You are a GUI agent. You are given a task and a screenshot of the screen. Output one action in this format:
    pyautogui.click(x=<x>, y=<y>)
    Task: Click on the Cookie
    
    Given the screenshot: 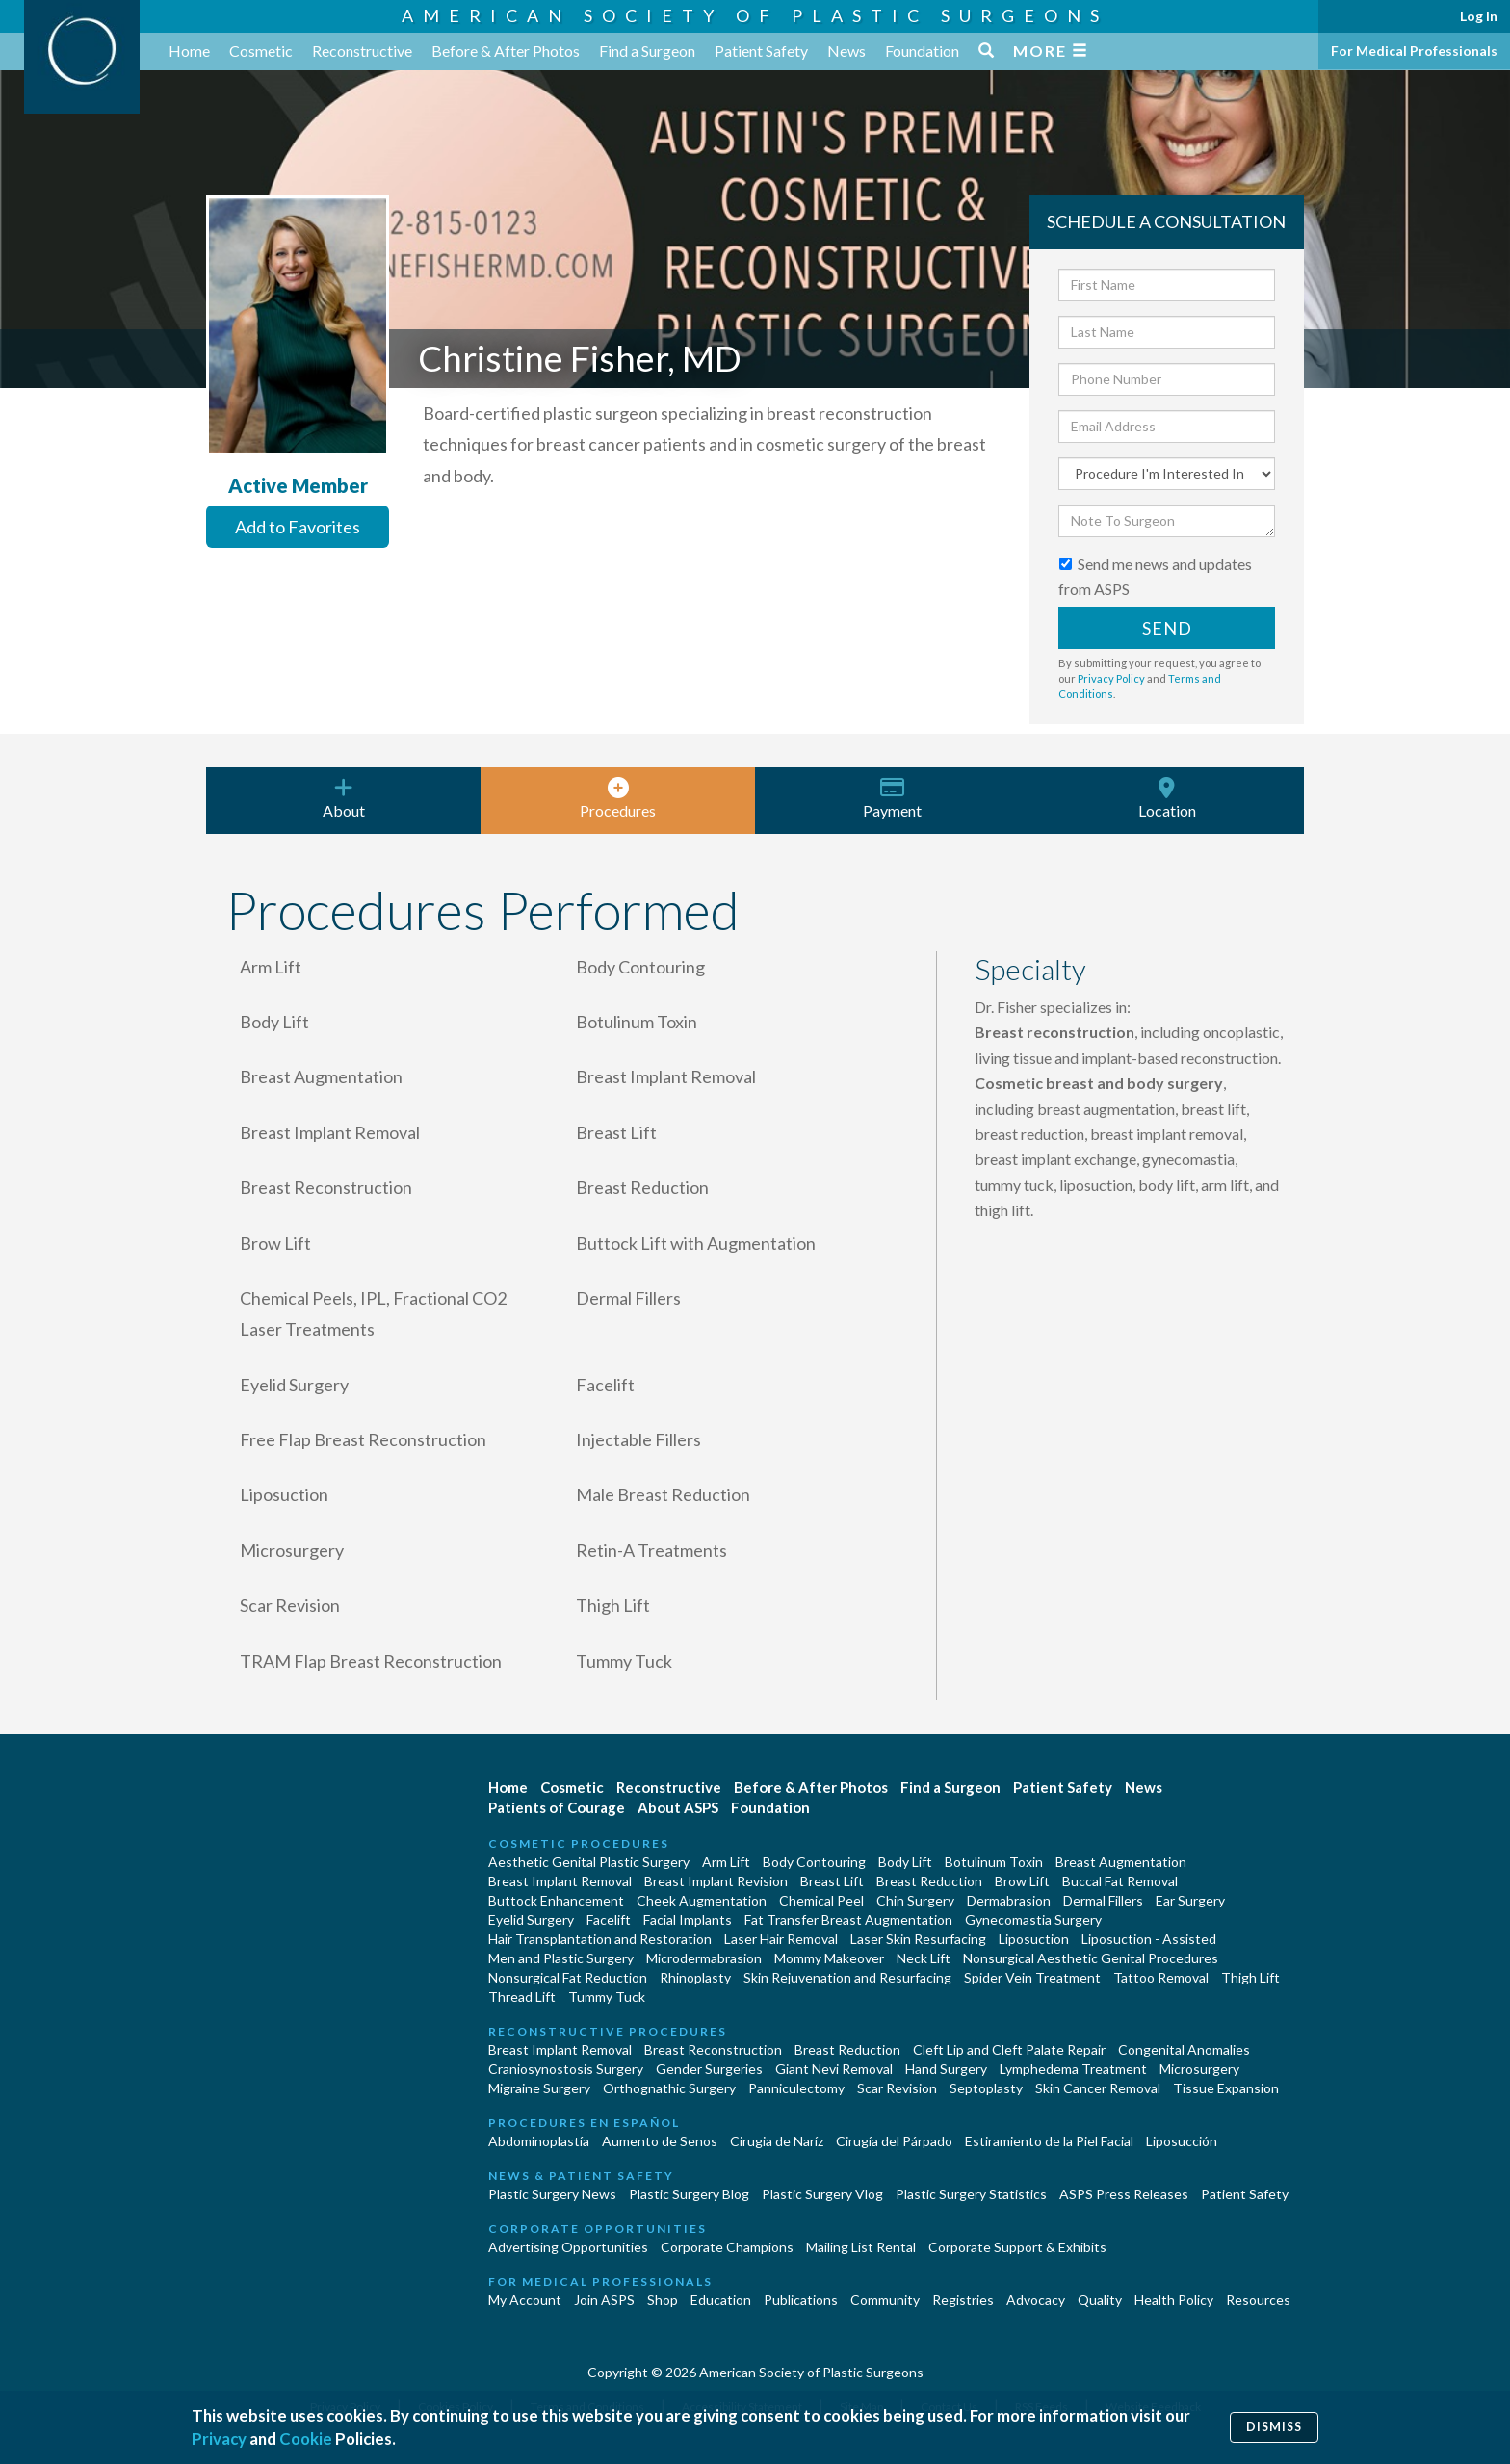 What is the action you would take?
    pyautogui.click(x=305, y=2438)
    